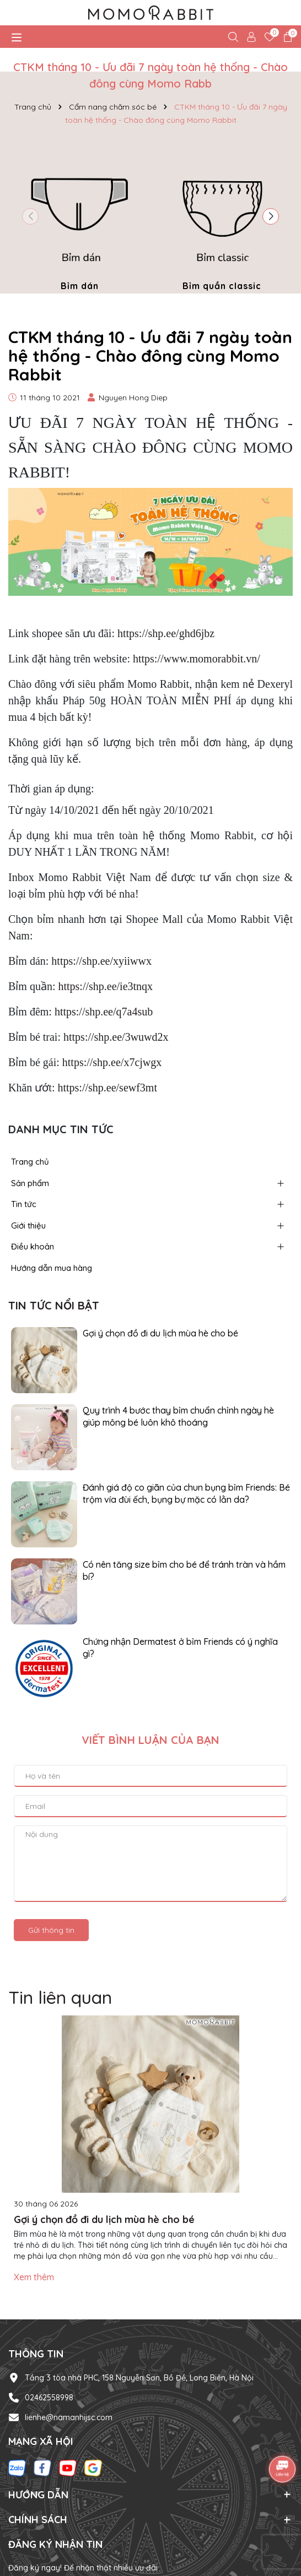 The height and width of the screenshot is (2576, 301). I want to click on Tin liên quan, so click(60, 1997).